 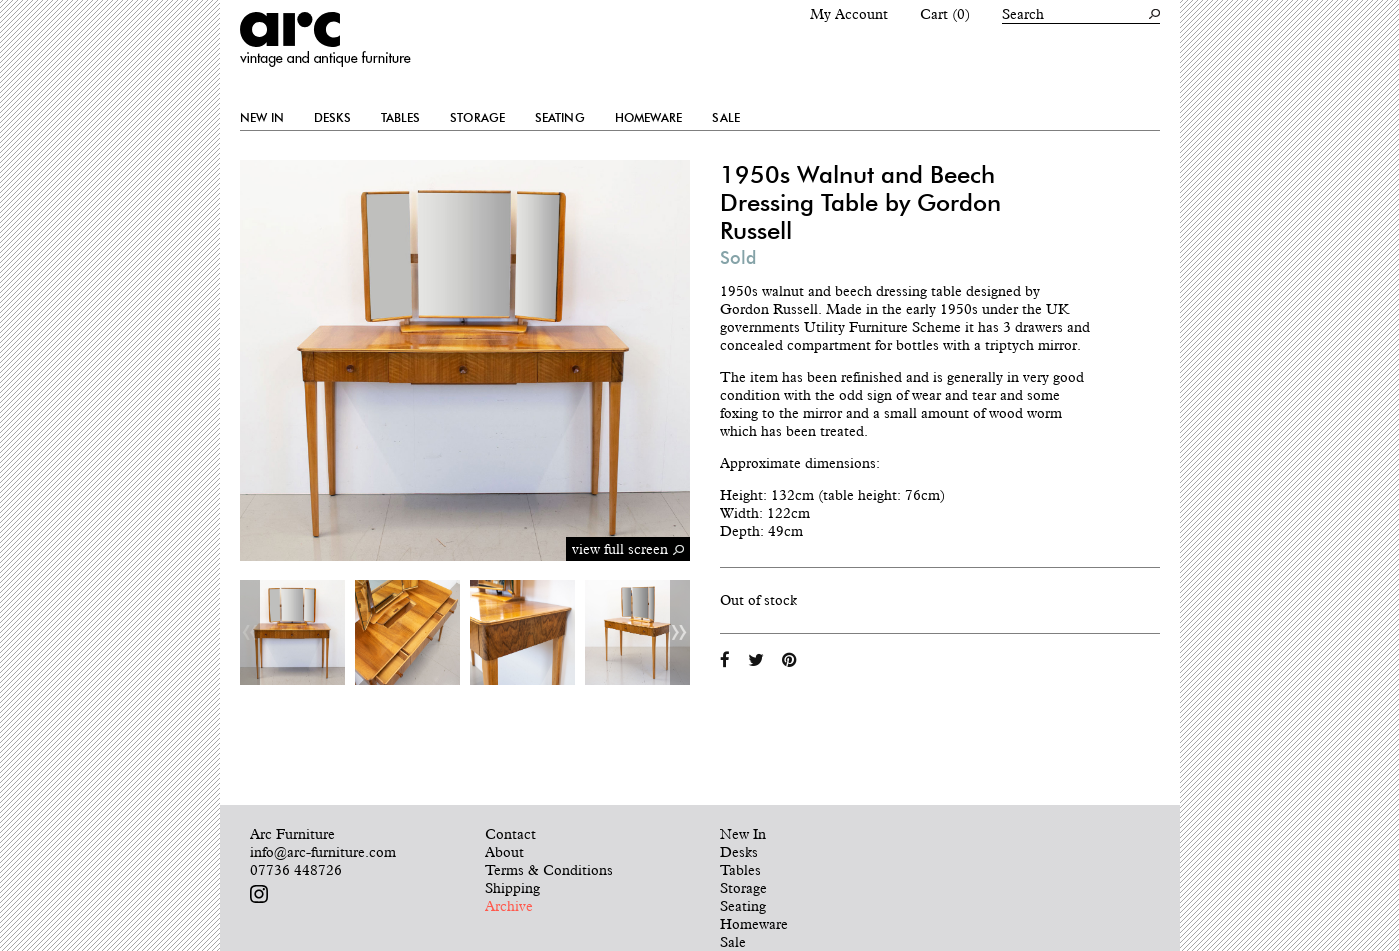 What do you see at coordinates (504, 852) in the screenshot?
I see `About` at bounding box center [504, 852].